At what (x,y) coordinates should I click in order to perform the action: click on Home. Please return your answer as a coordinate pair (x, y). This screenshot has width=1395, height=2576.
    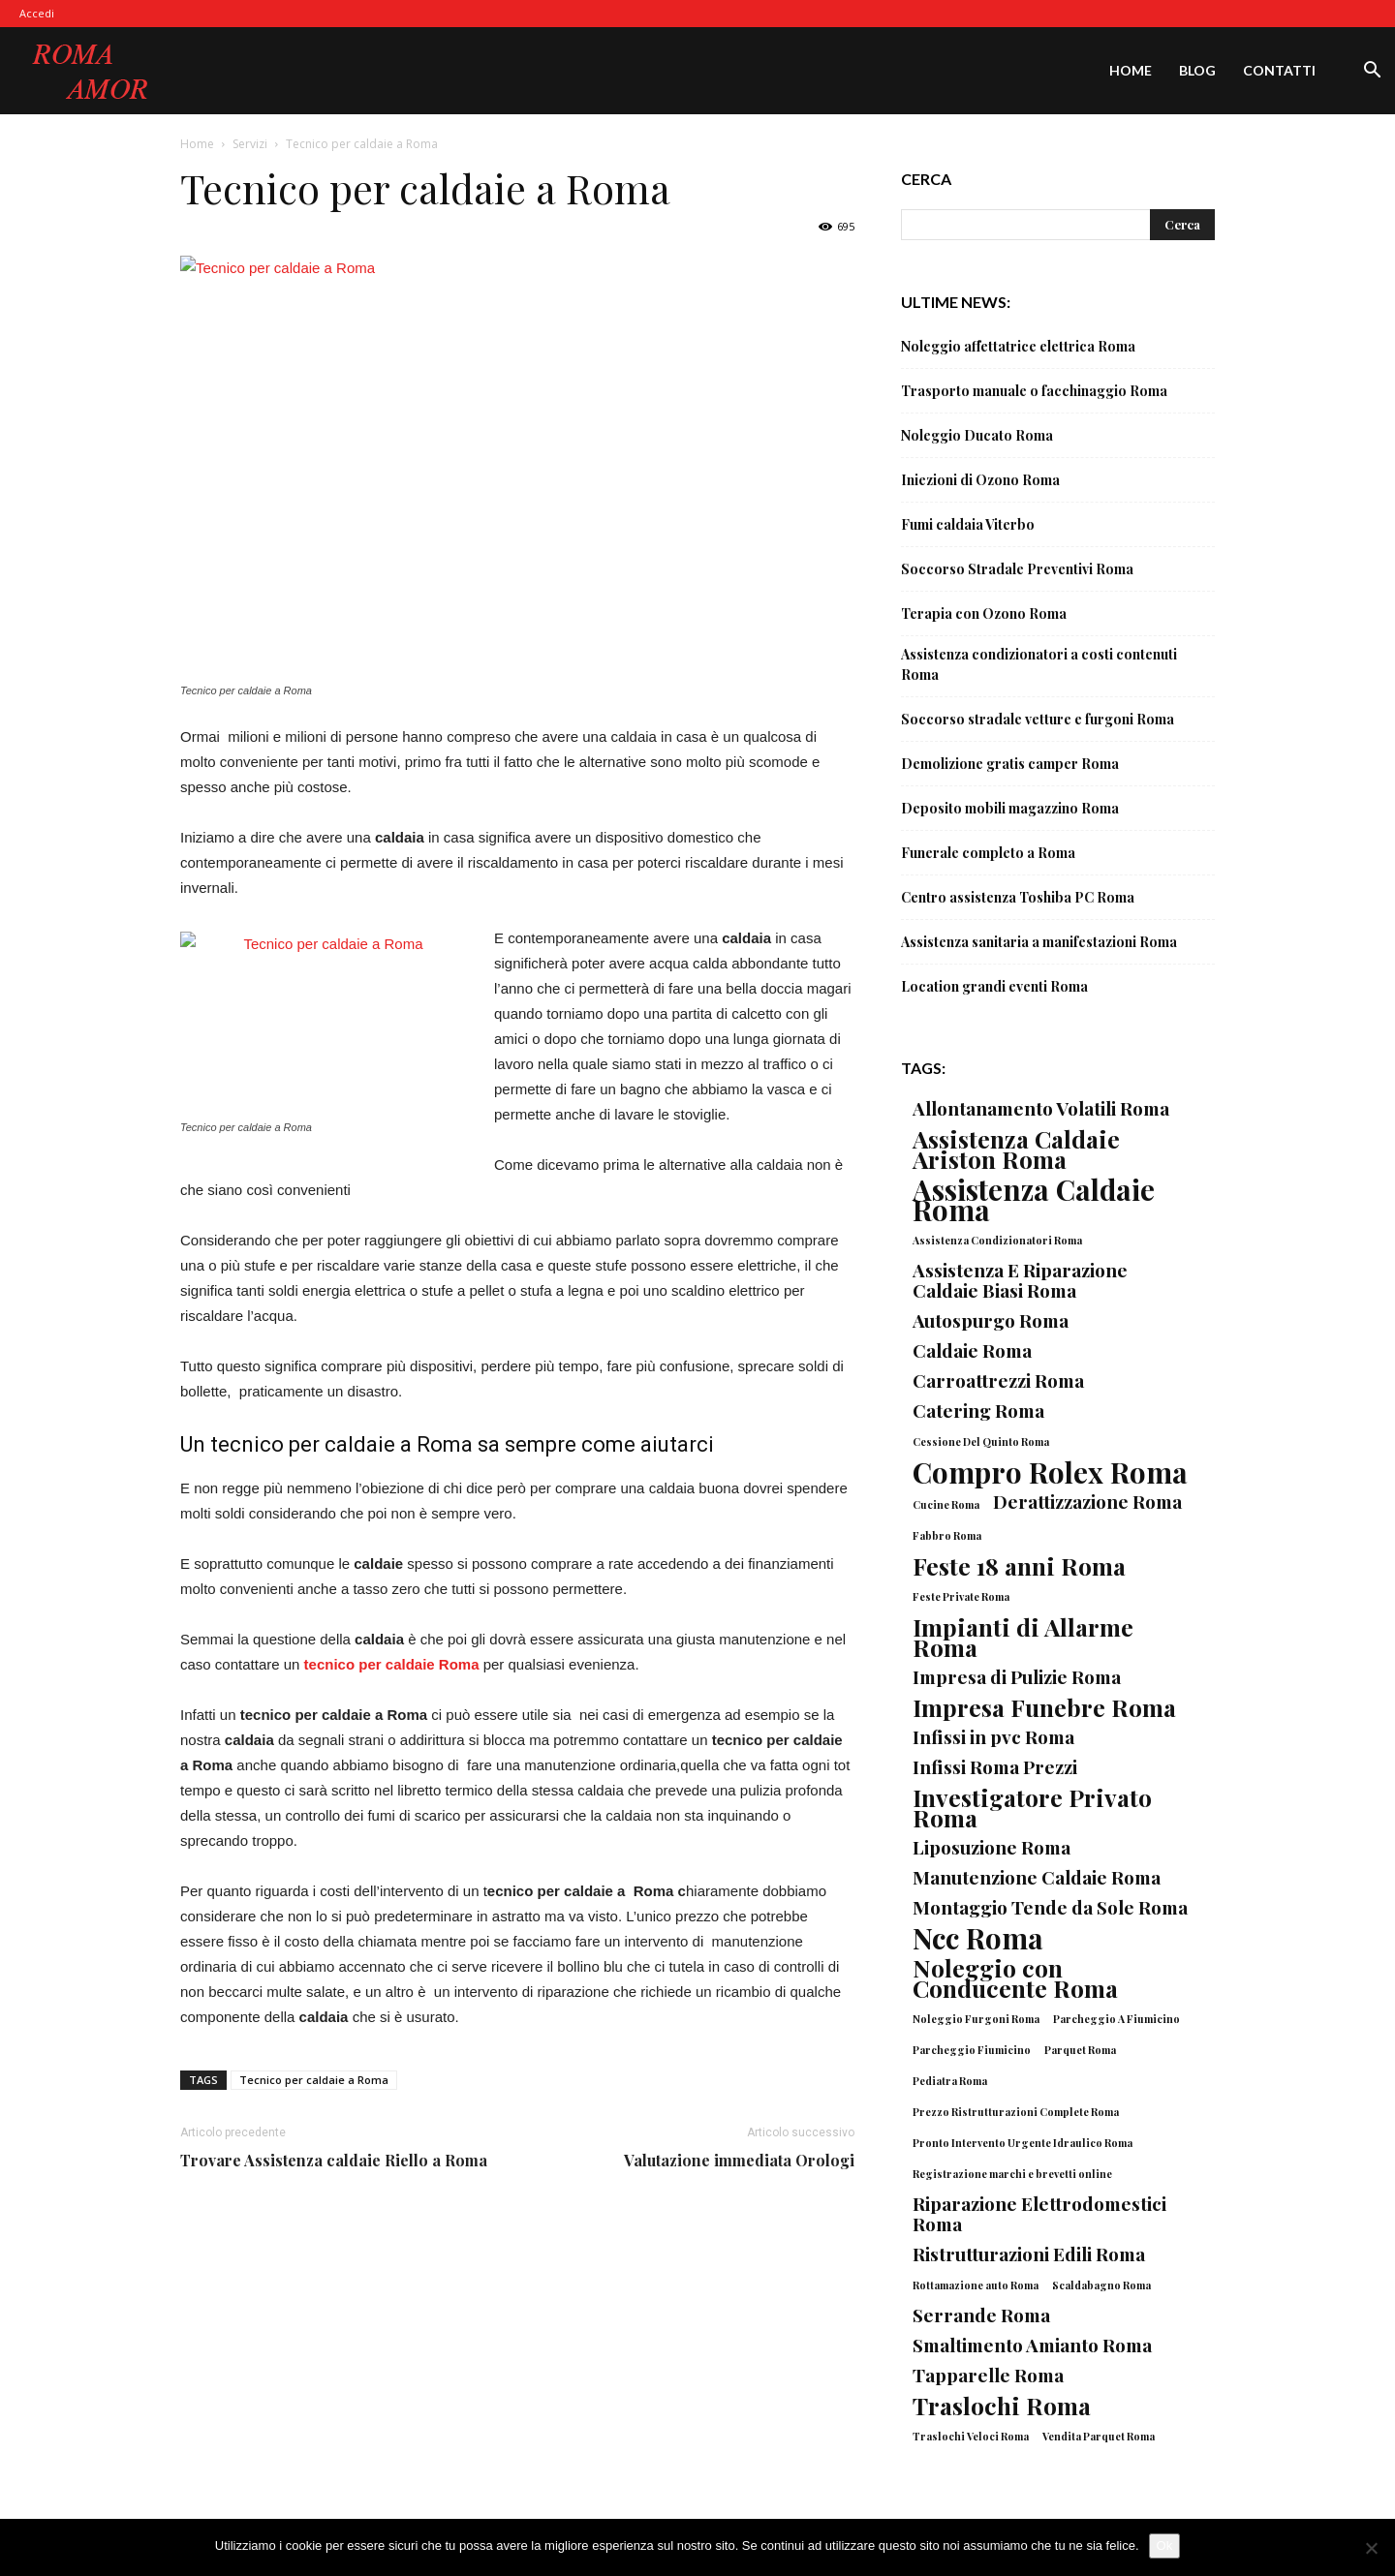
    Looking at the image, I should click on (1130, 70).